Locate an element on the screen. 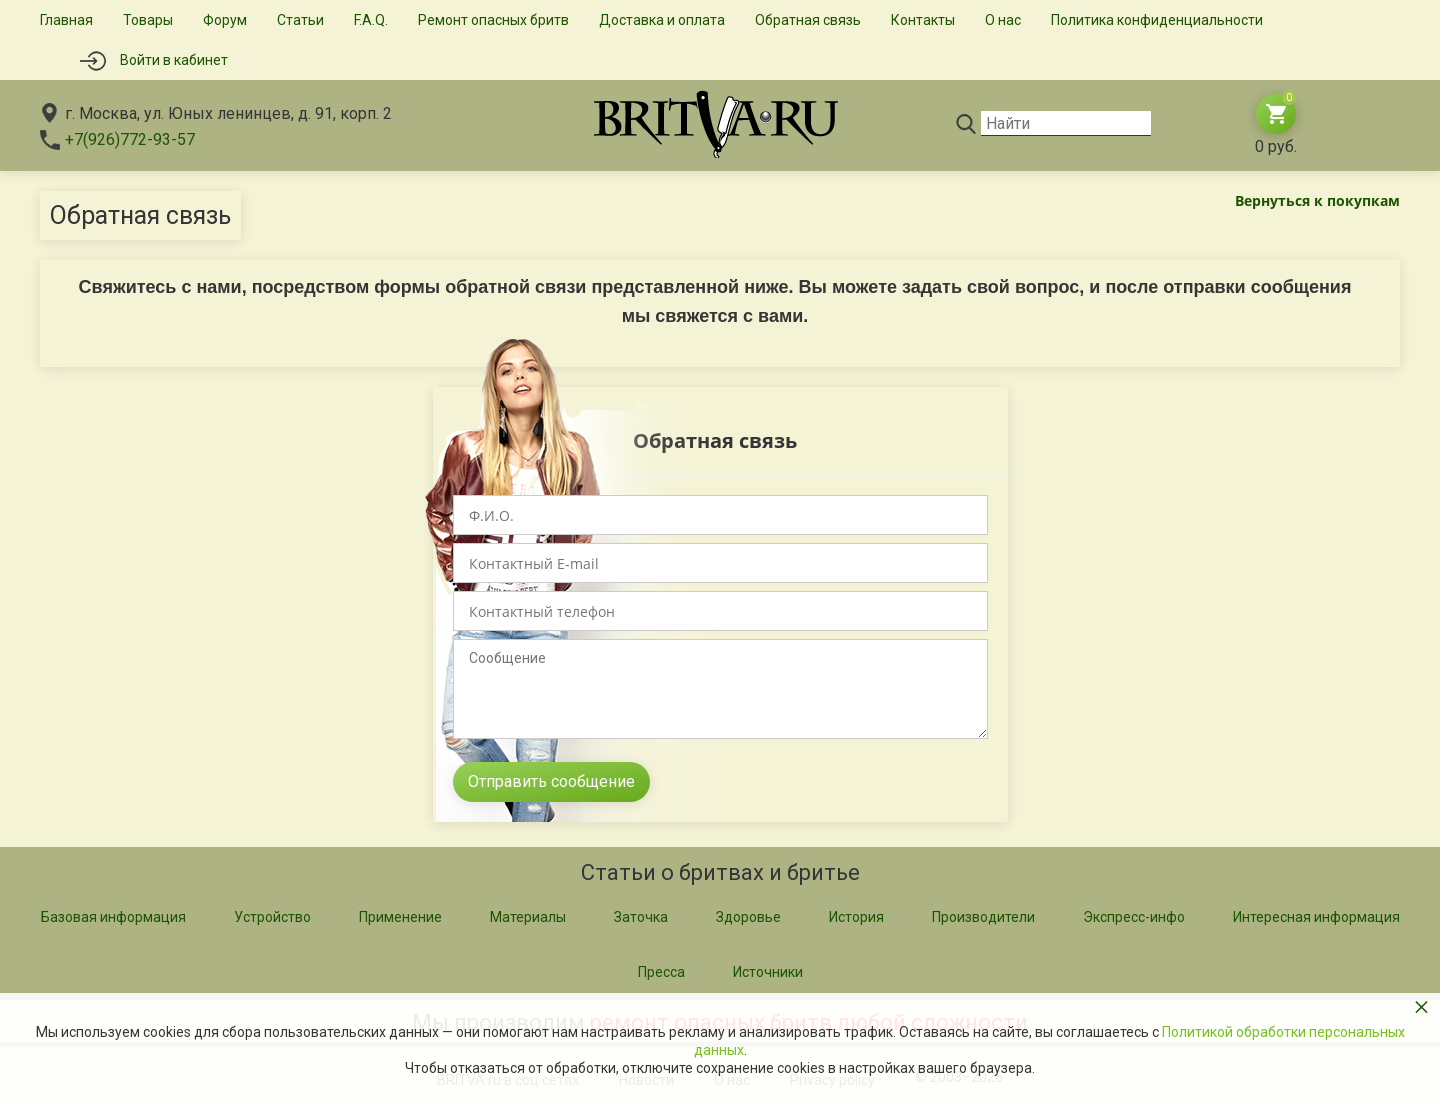 The width and height of the screenshot is (1440, 1107). Здоровье is located at coordinates (748, 917).